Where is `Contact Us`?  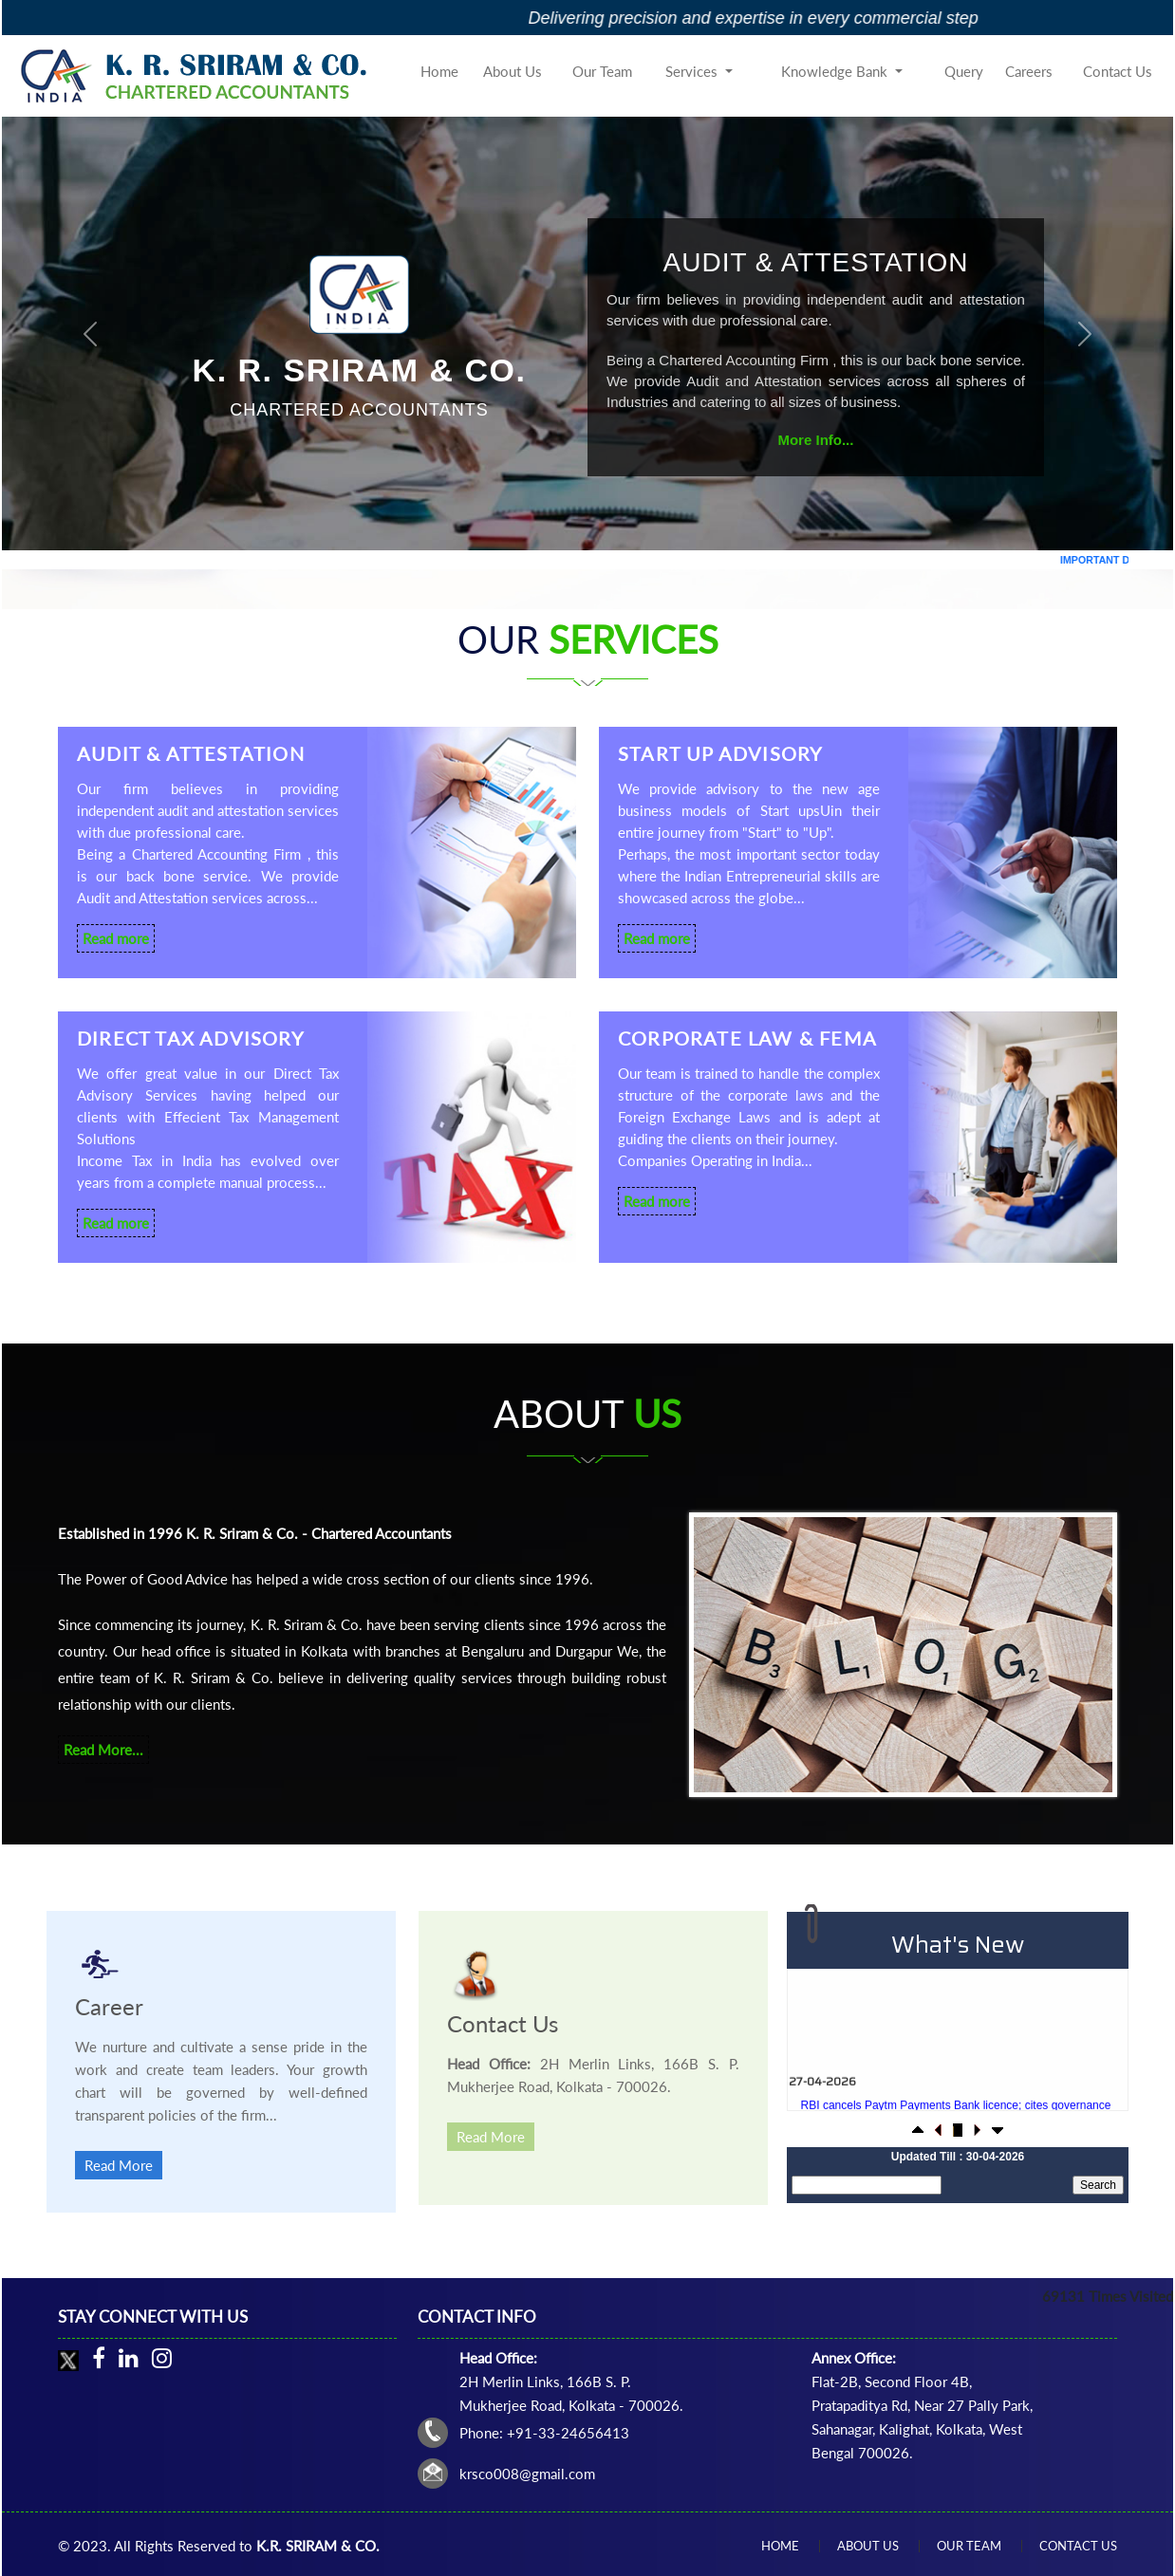 Contact Us is located at coordinates (1117, 71).